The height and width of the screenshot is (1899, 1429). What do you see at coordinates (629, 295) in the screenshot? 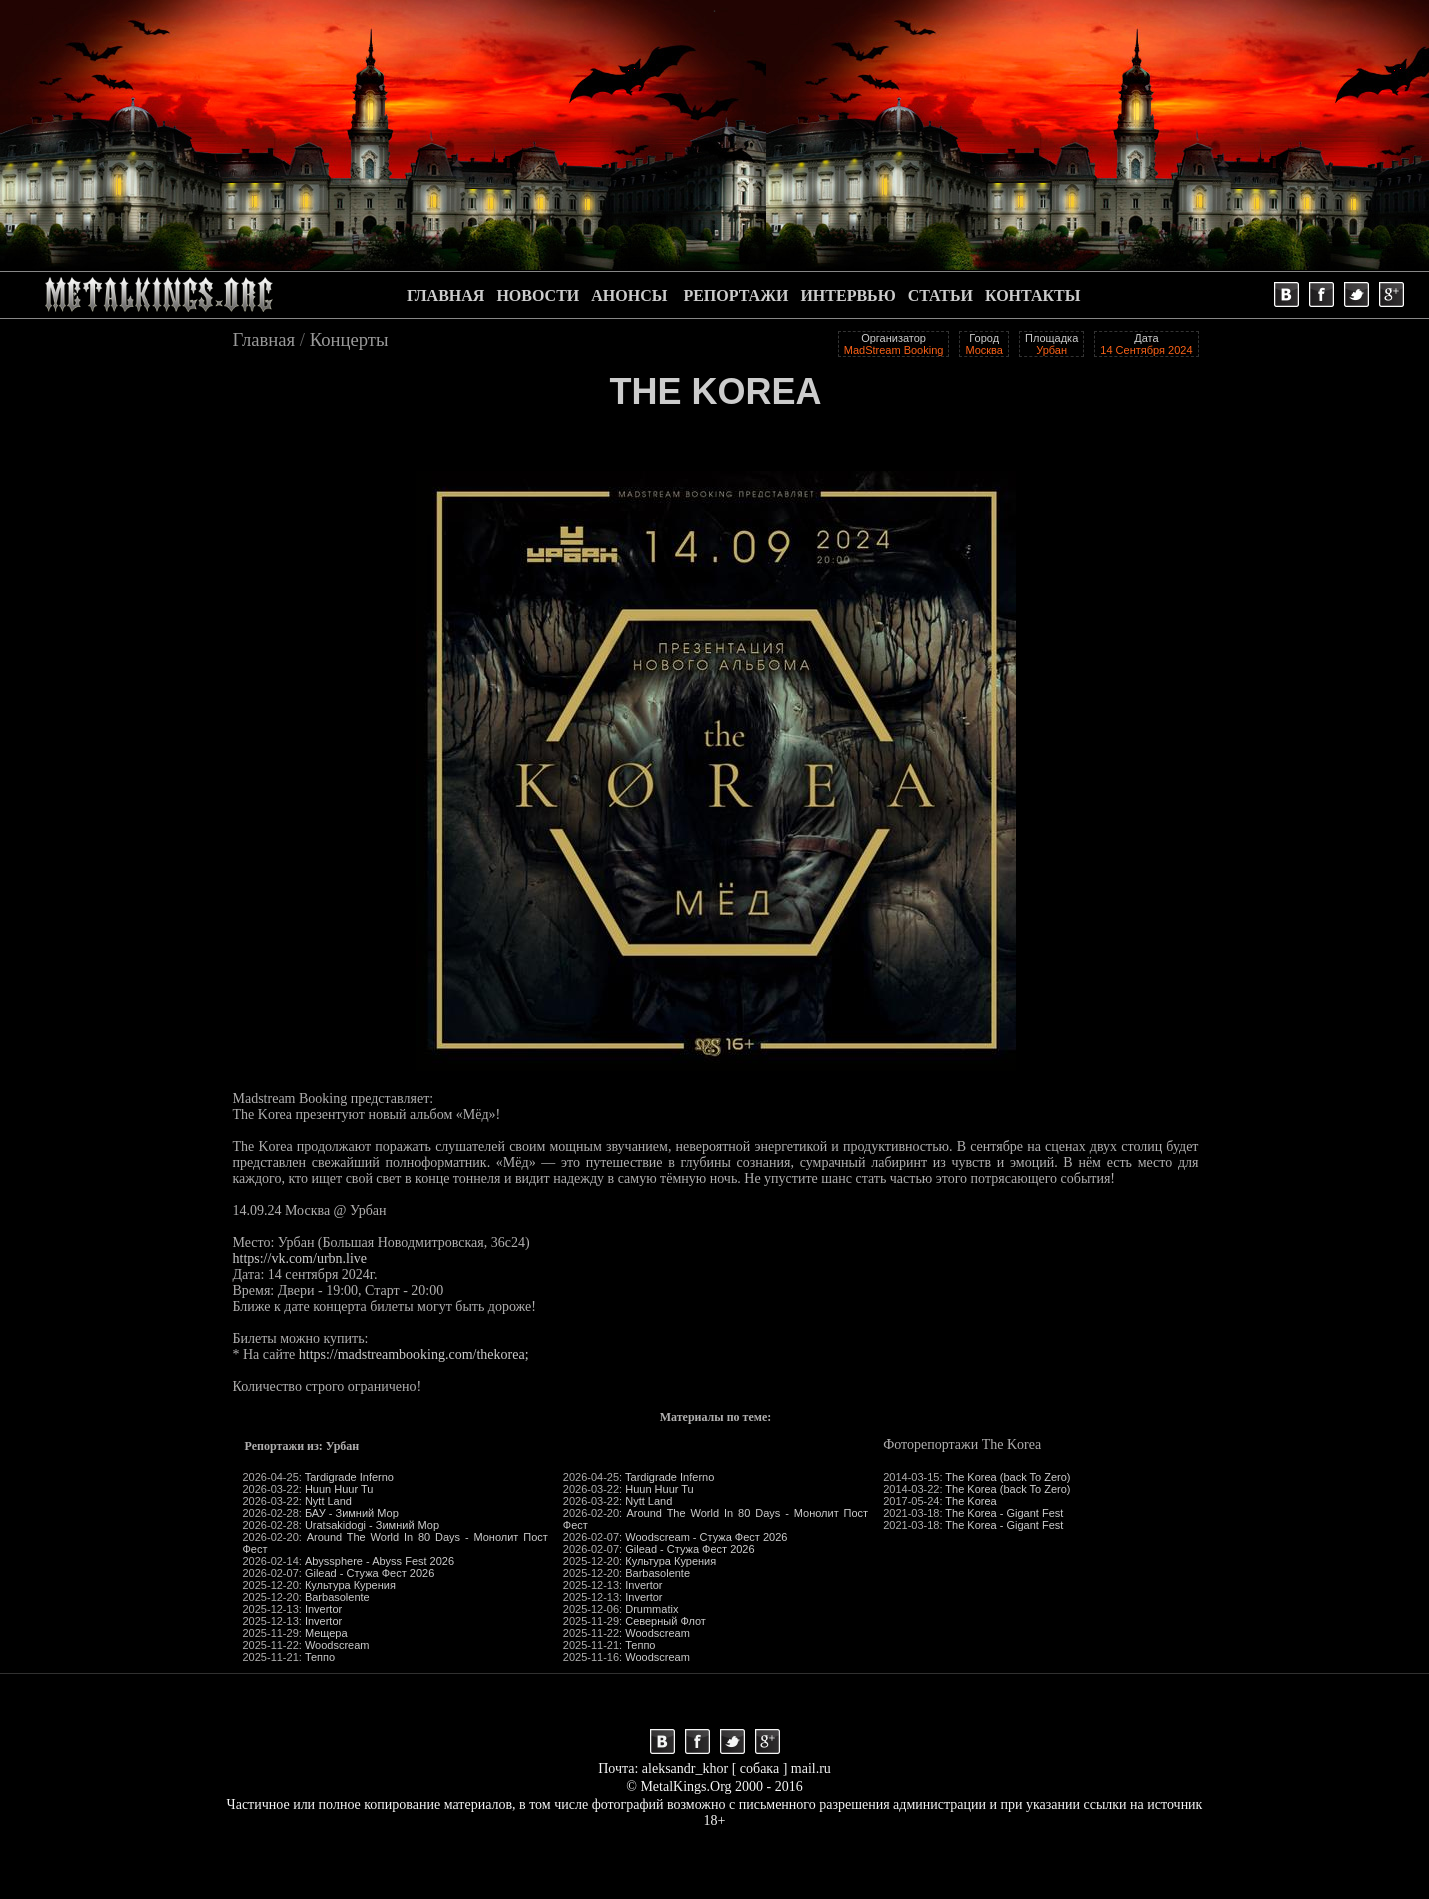
I see `АНОНСЫ` at bounding box center [629, 295].